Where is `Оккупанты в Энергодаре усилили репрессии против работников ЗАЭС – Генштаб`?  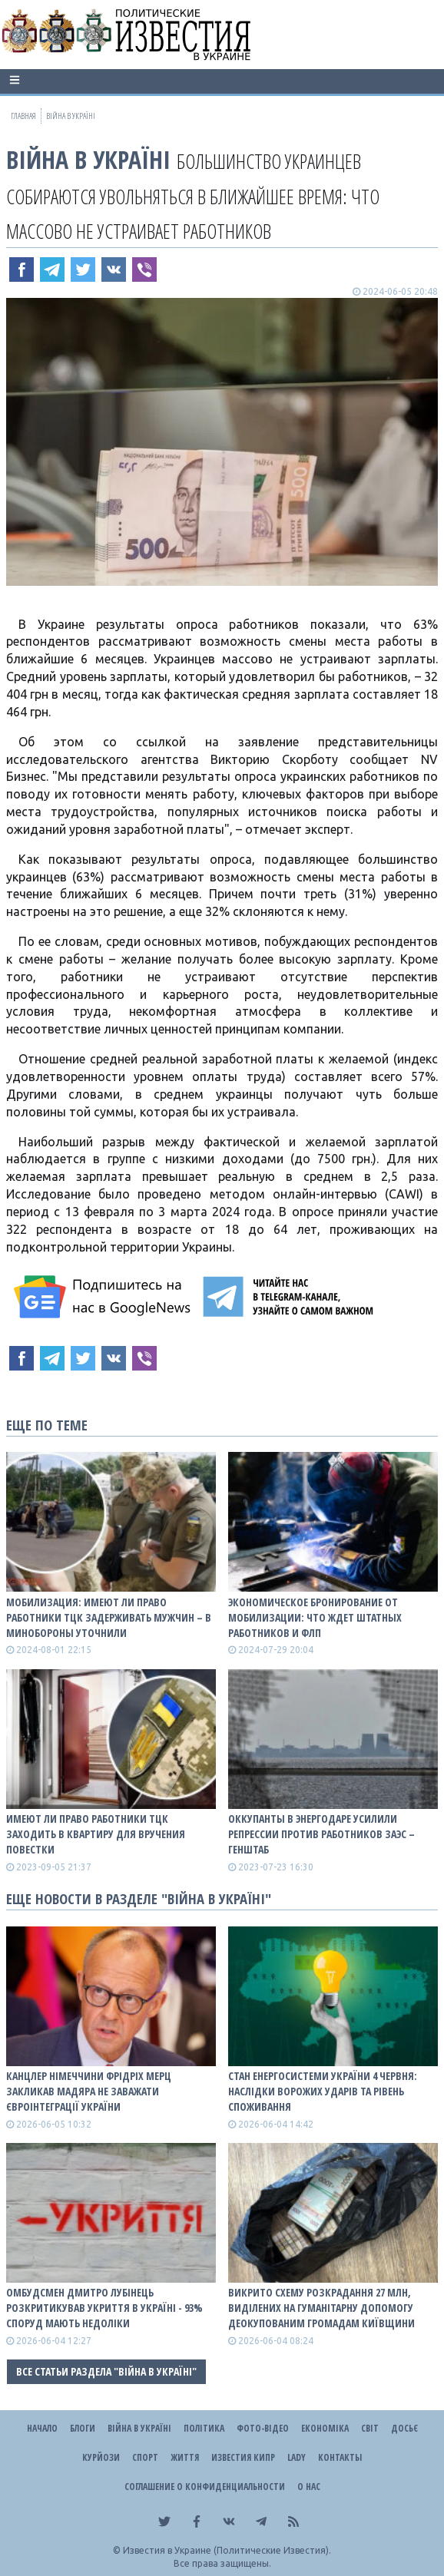
Оккупанты в Энергодаре усилили репрессии против работников ЗАЭС – Генштаб is located at coordinates (321, 1834).